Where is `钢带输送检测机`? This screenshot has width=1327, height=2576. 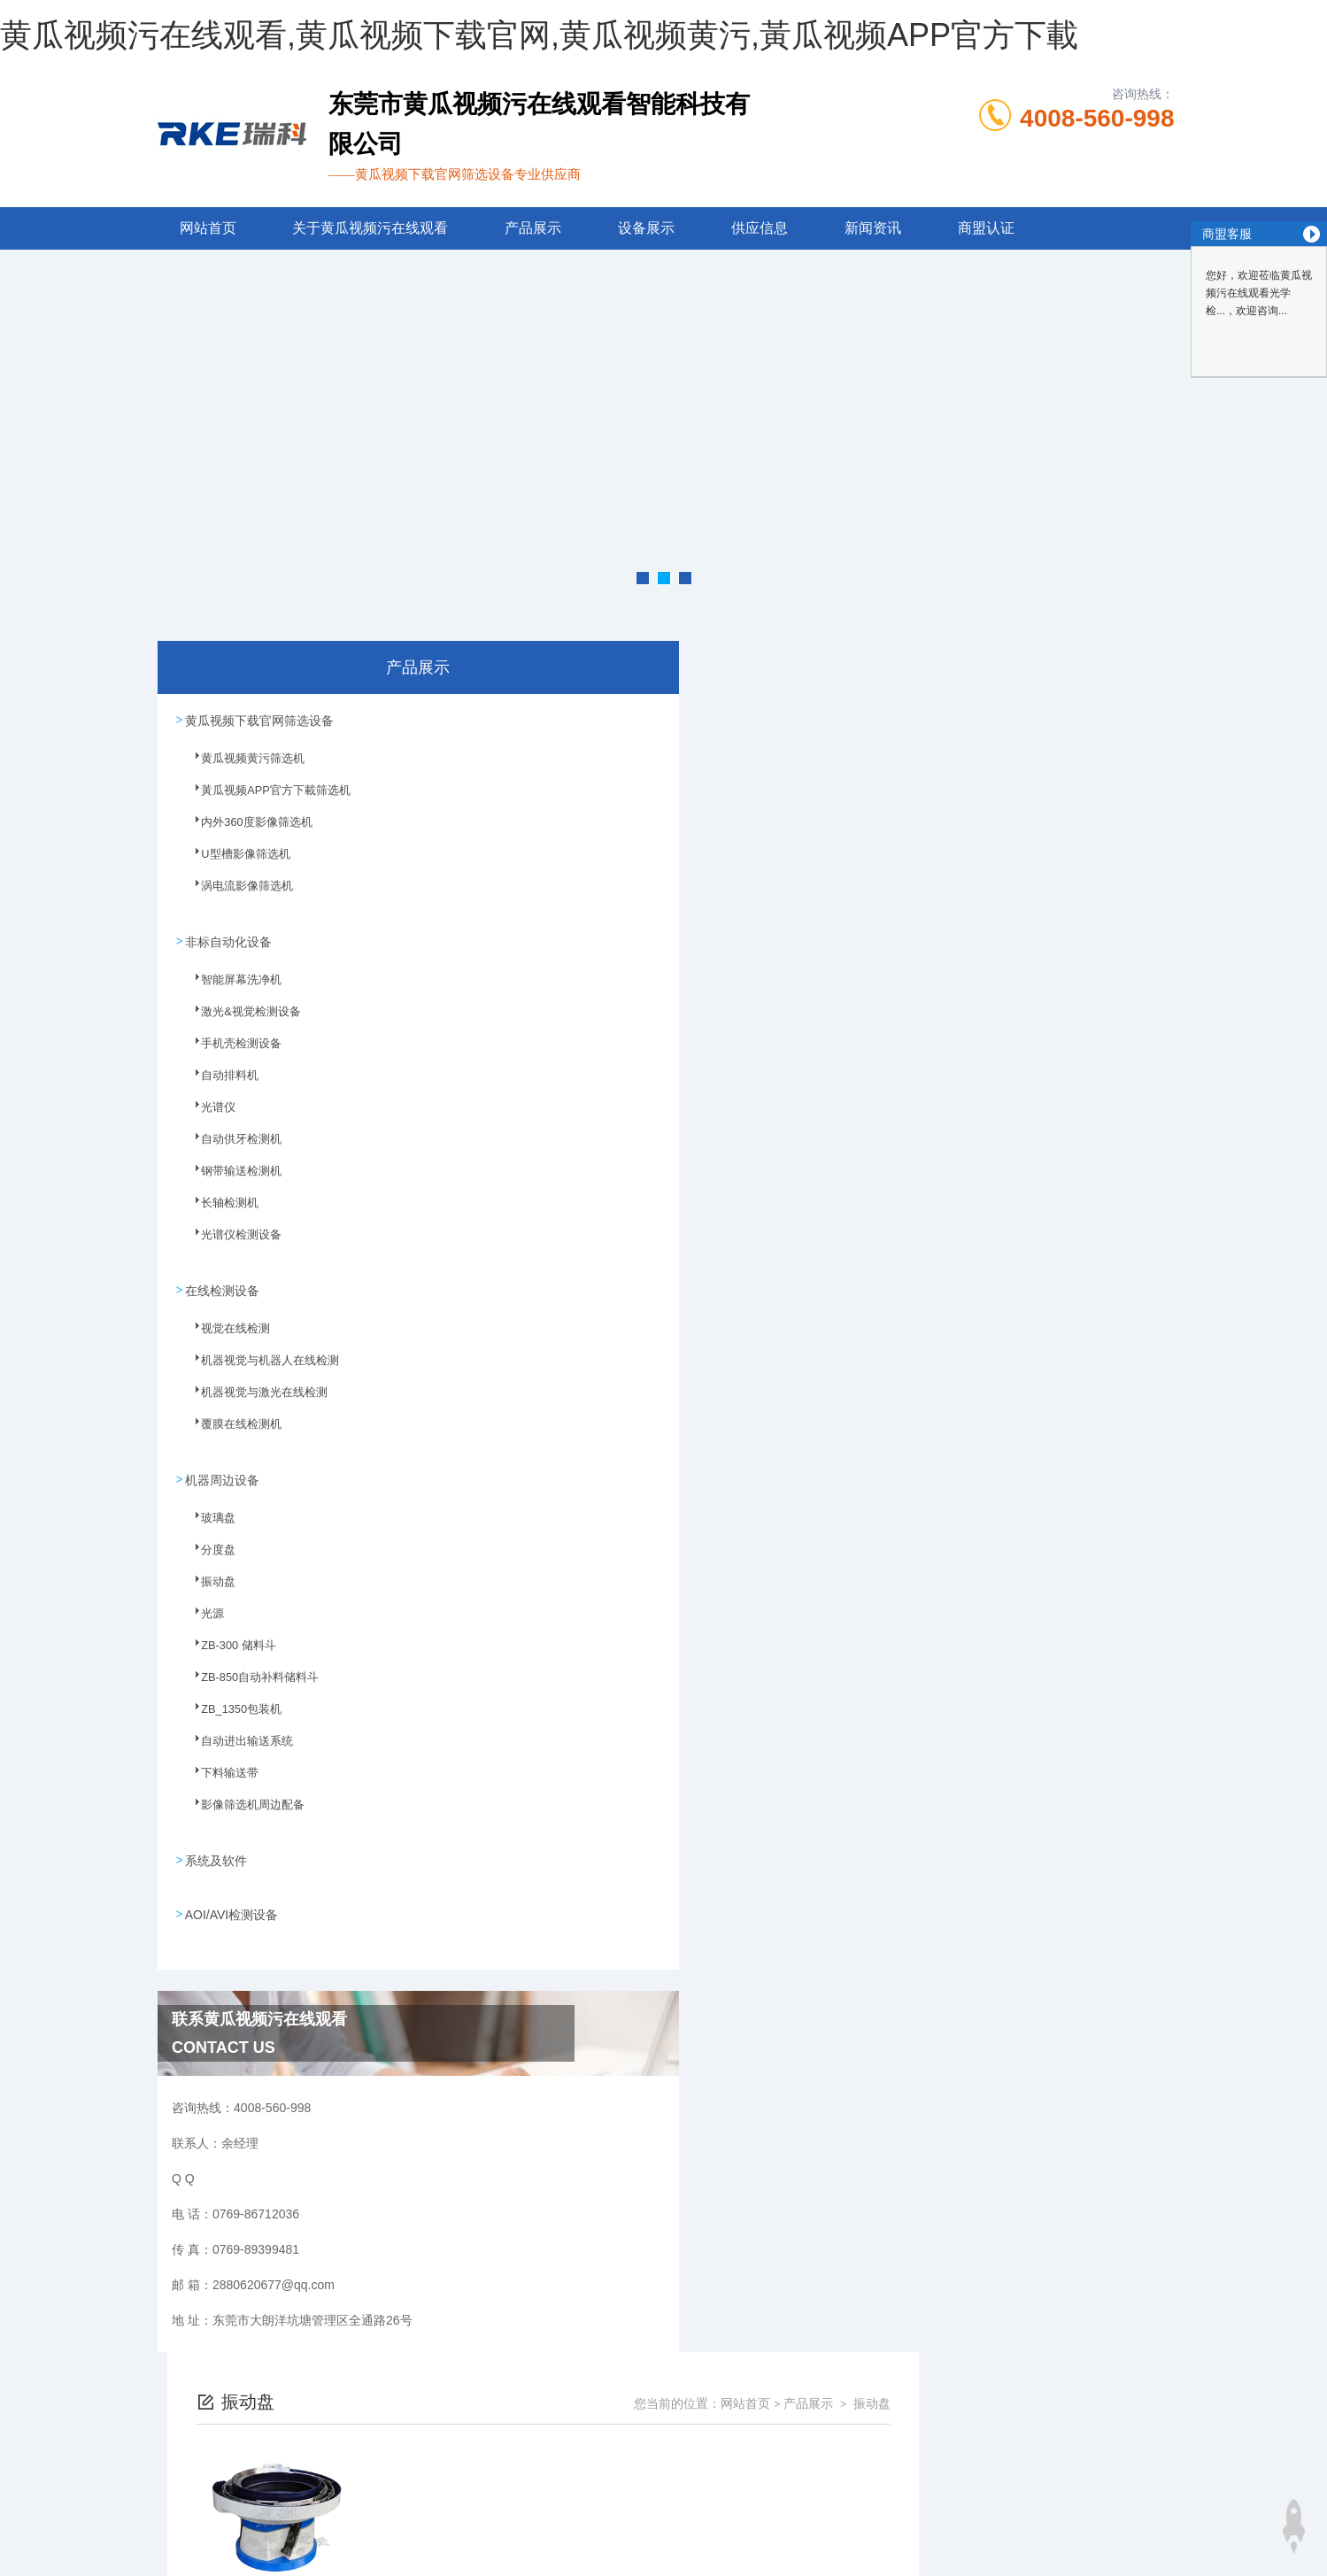
钢带输送检测机 is located at coordinates (230, 1174).